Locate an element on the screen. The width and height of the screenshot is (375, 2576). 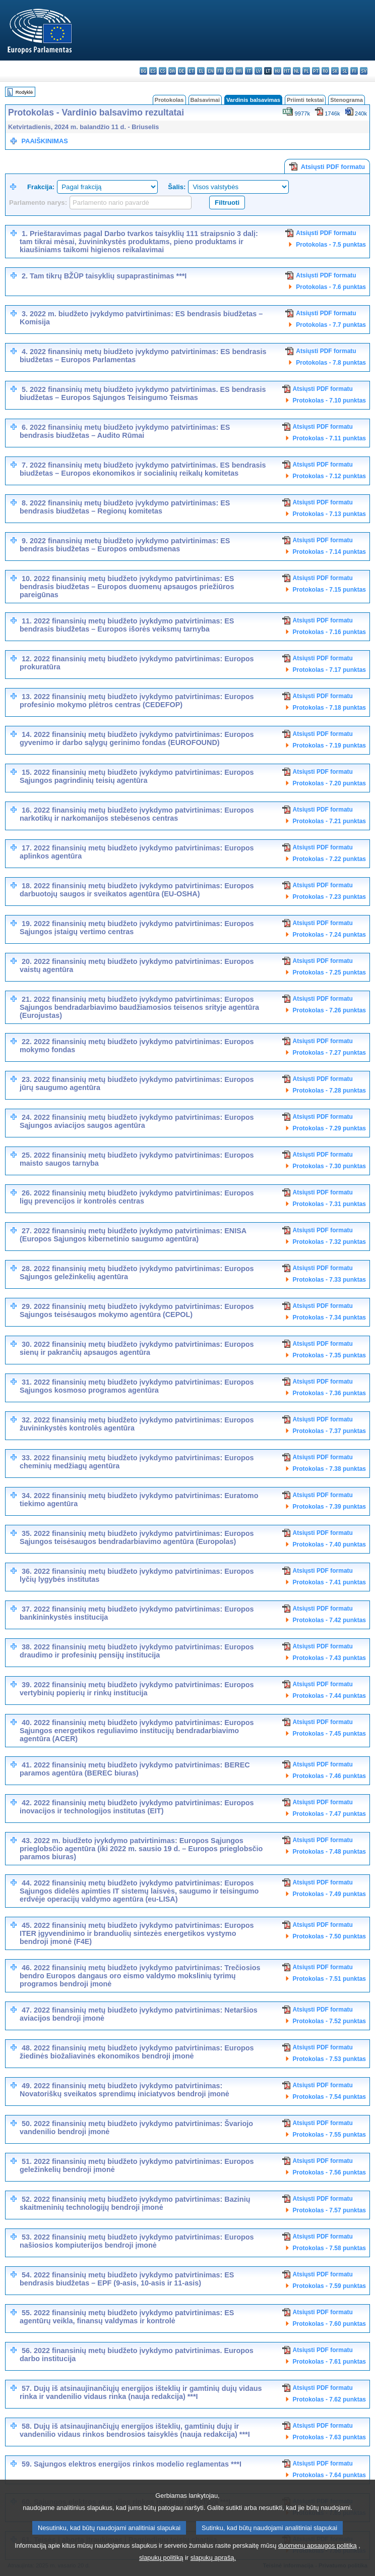
49. is located at coordinates (27, 2086).